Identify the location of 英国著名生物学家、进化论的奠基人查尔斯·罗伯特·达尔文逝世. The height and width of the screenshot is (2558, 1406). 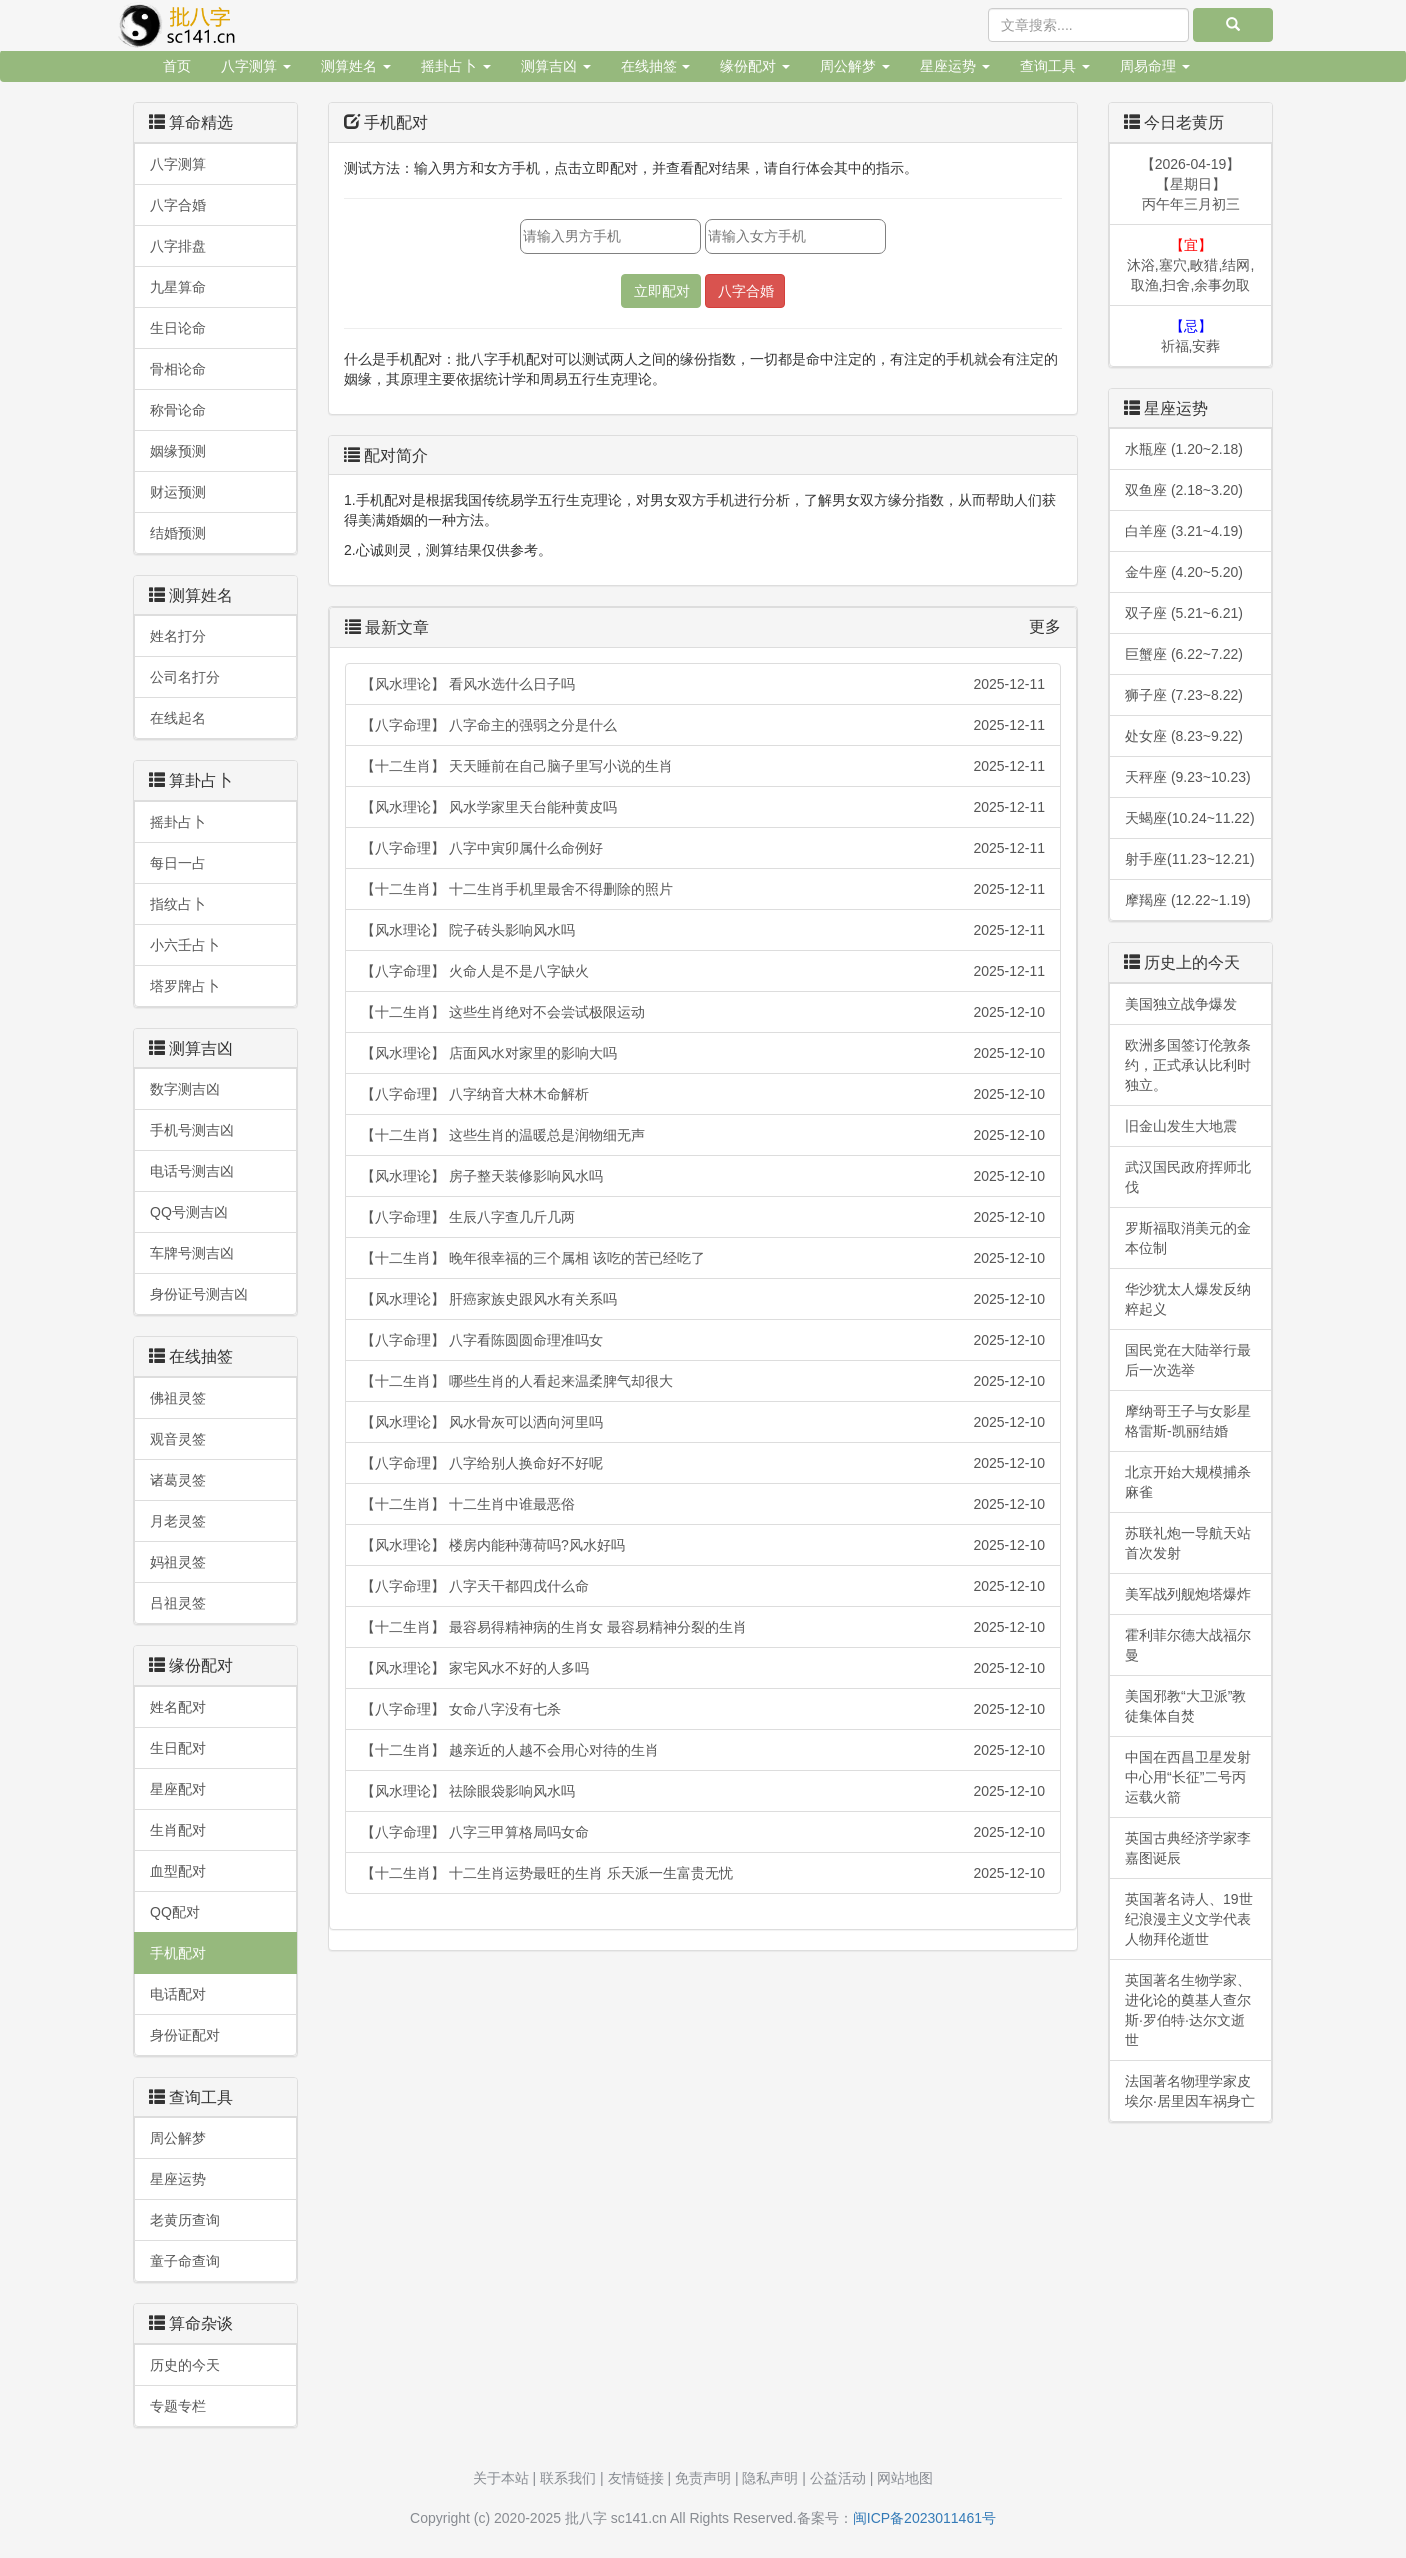
(1188, 2010).